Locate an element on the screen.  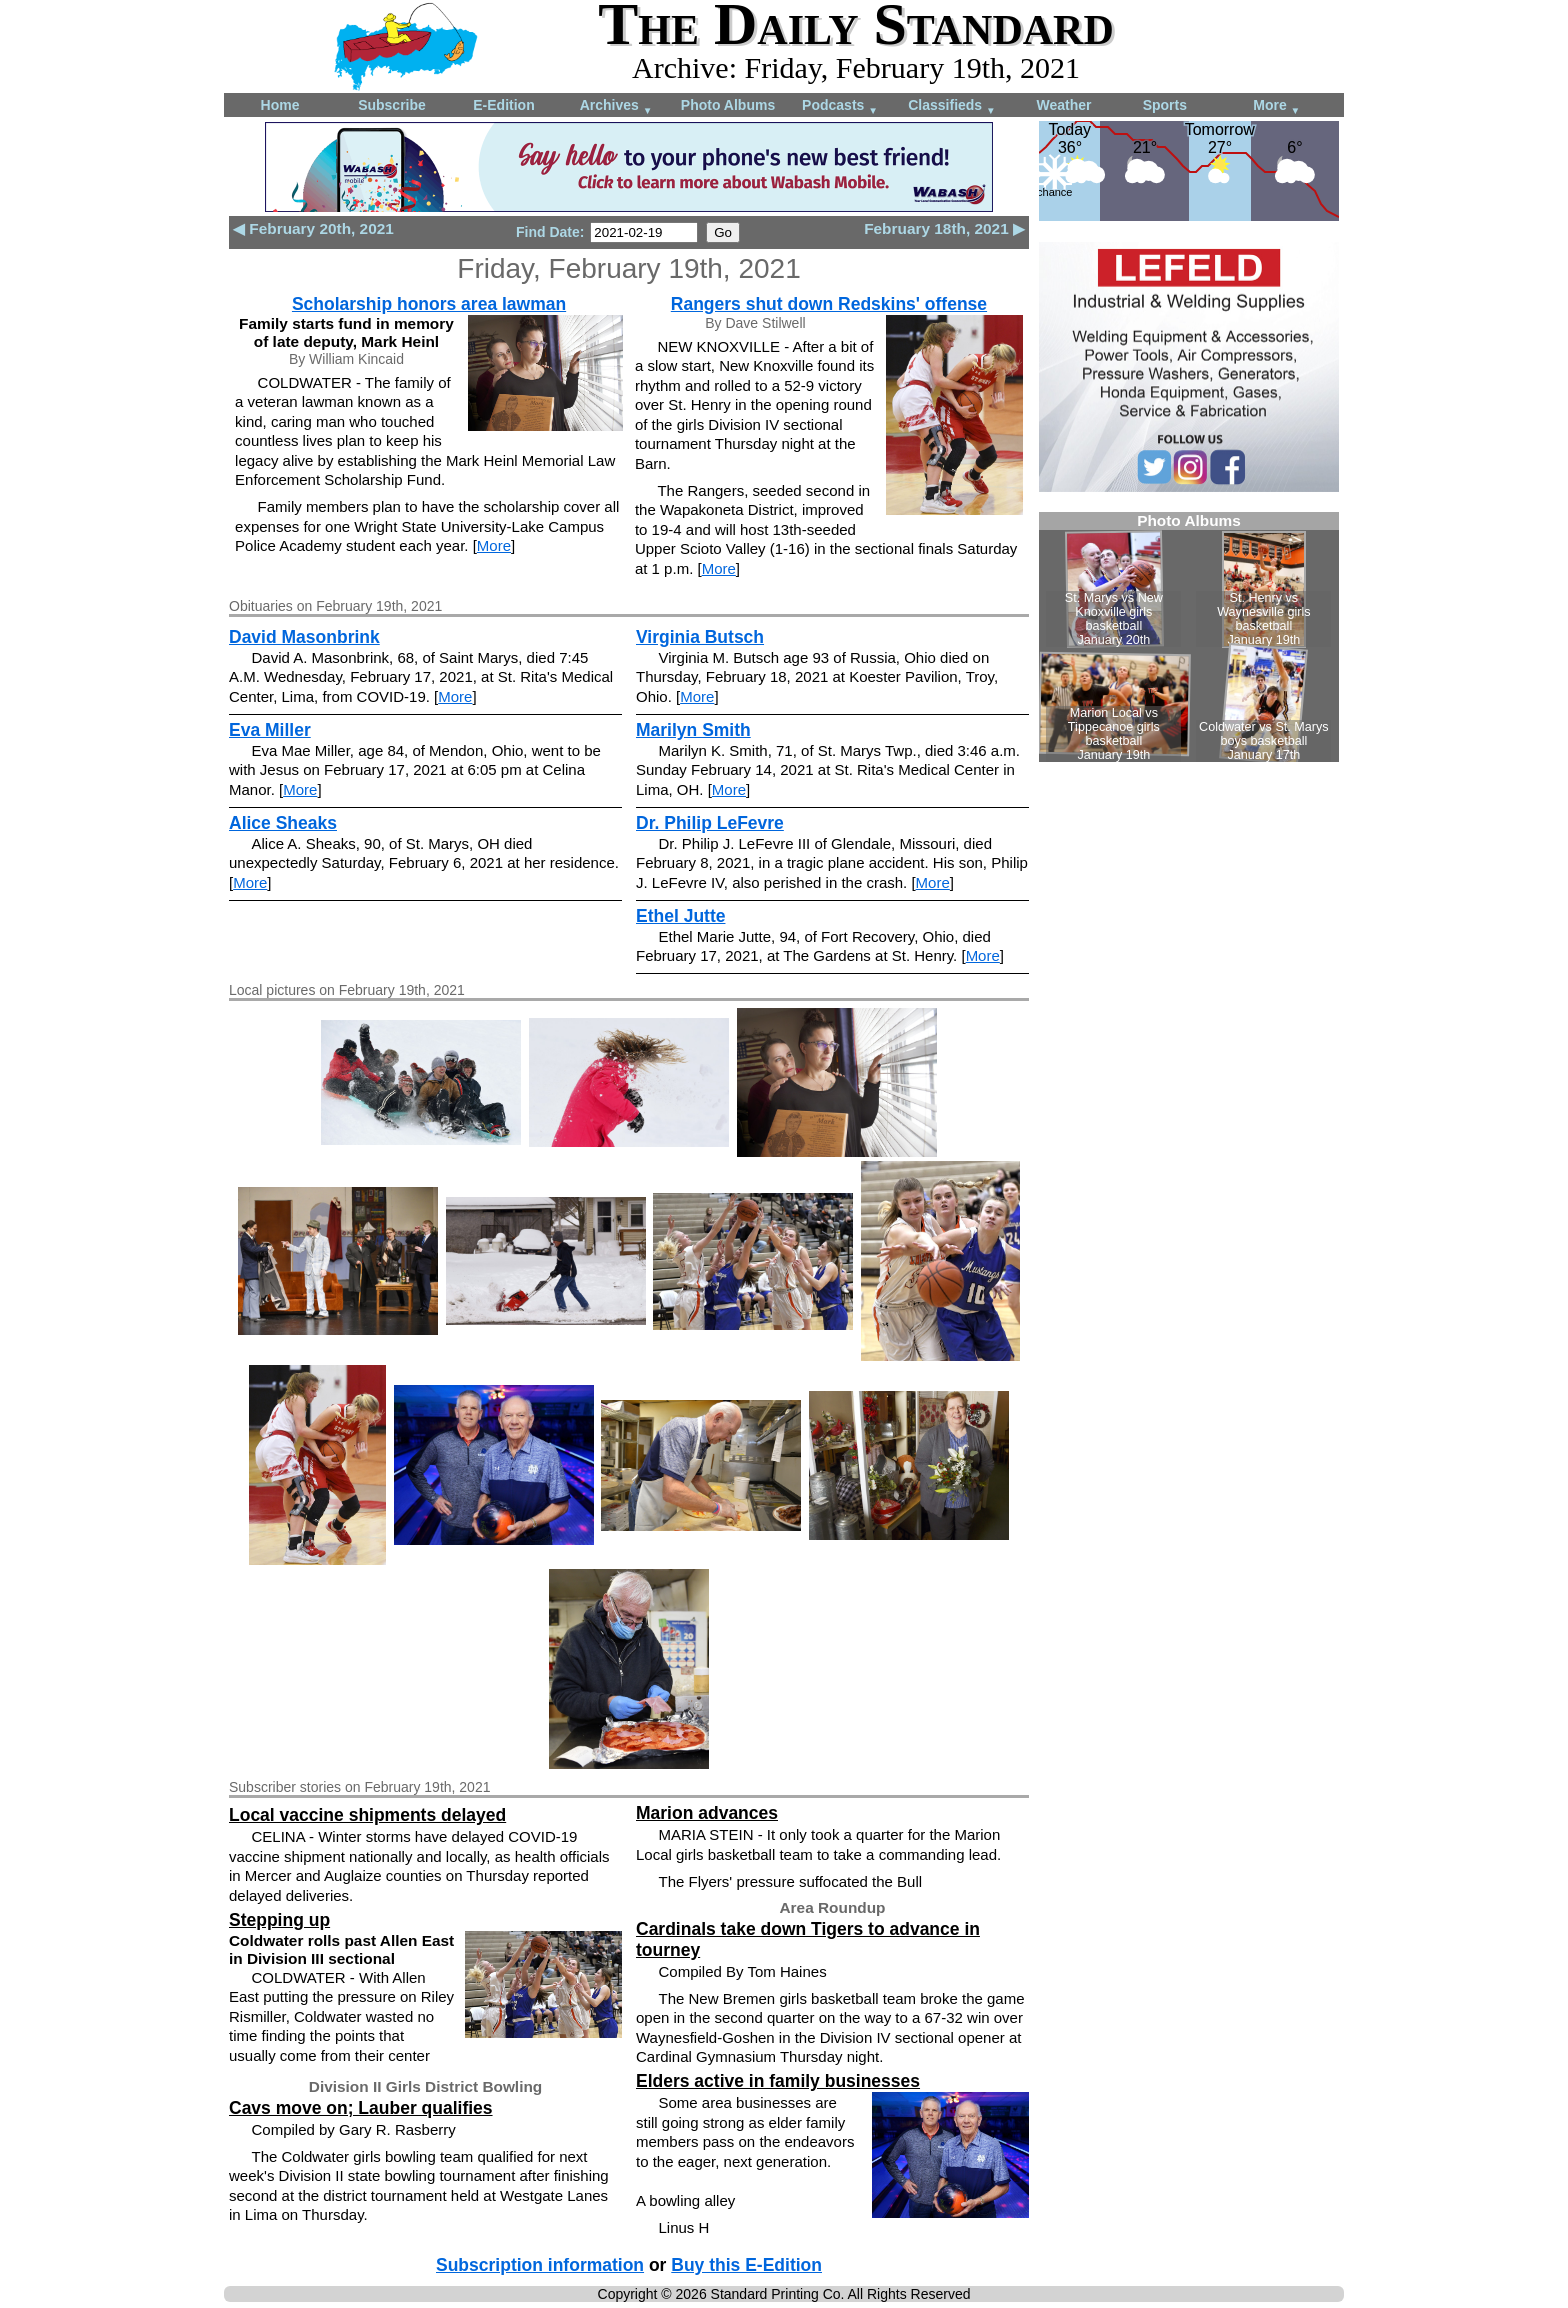
David Masonbrink is located at coordinates (304, 637).